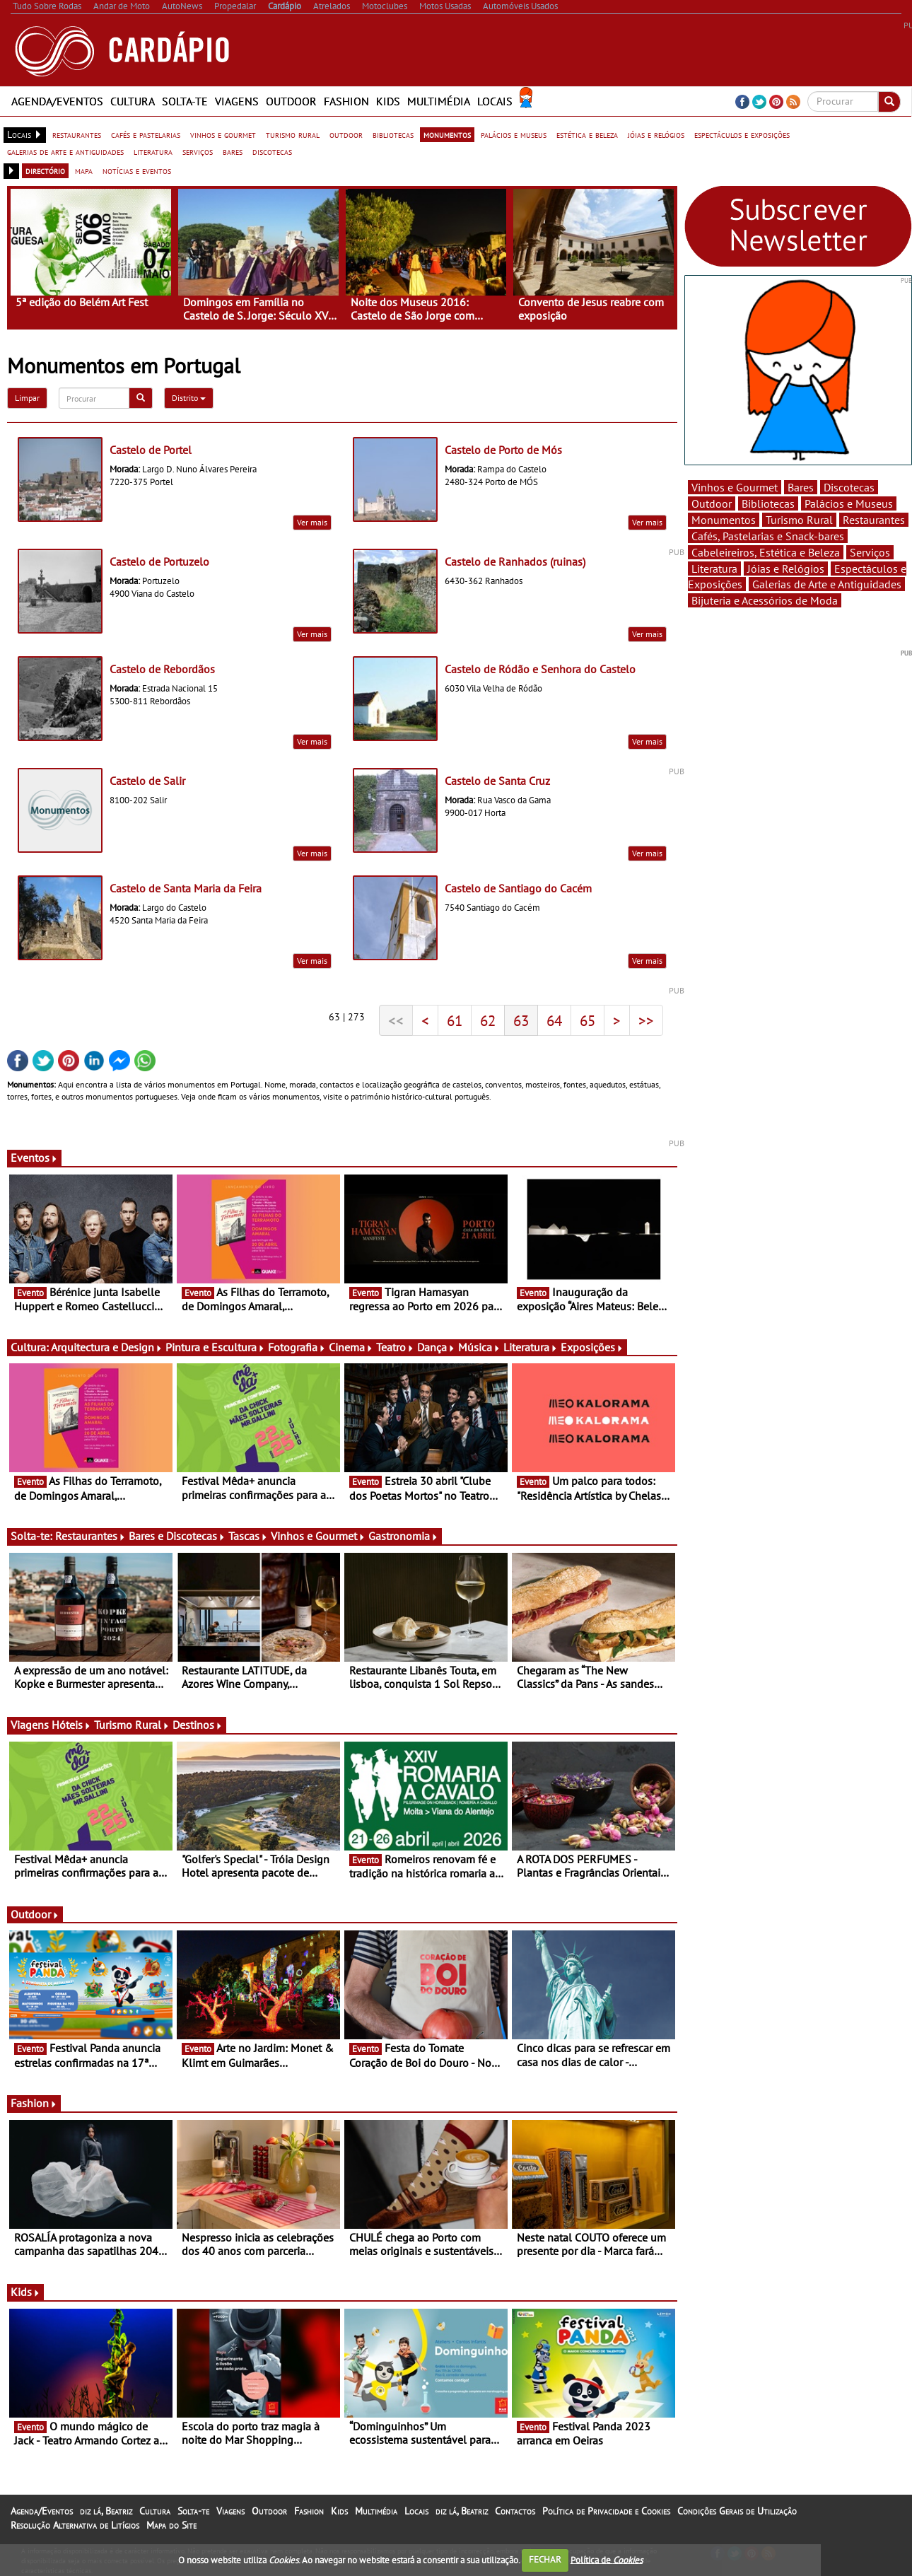 The width and height of the screenshot is (912, 2576). I want to click on Limpar, so click(27, 397).